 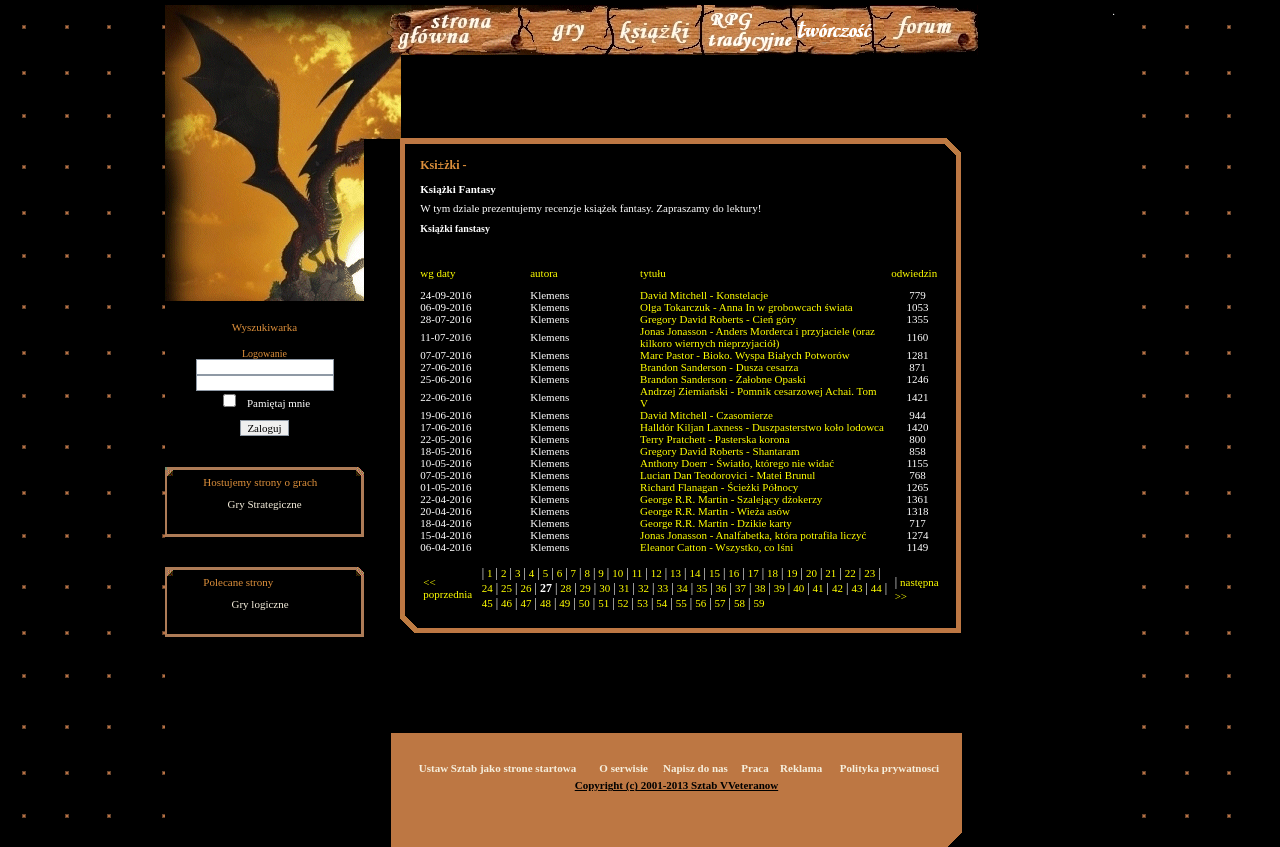 I want to click on 15, so click(x=714, y=573).